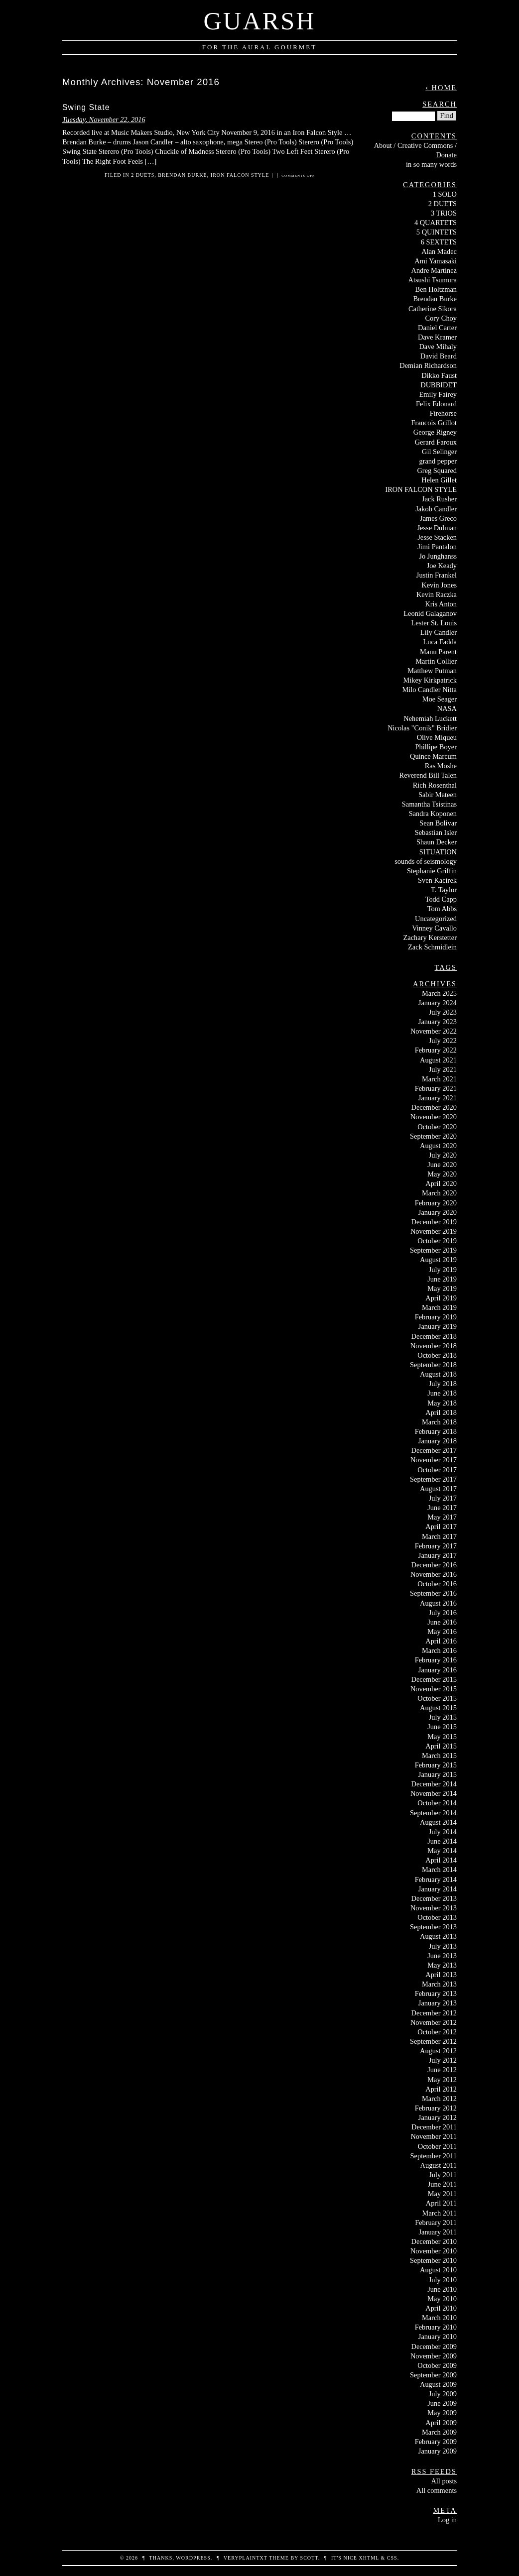  Describe the element at coordinates (193, 2558) in the screenshot. I see `WordPress` at that location.